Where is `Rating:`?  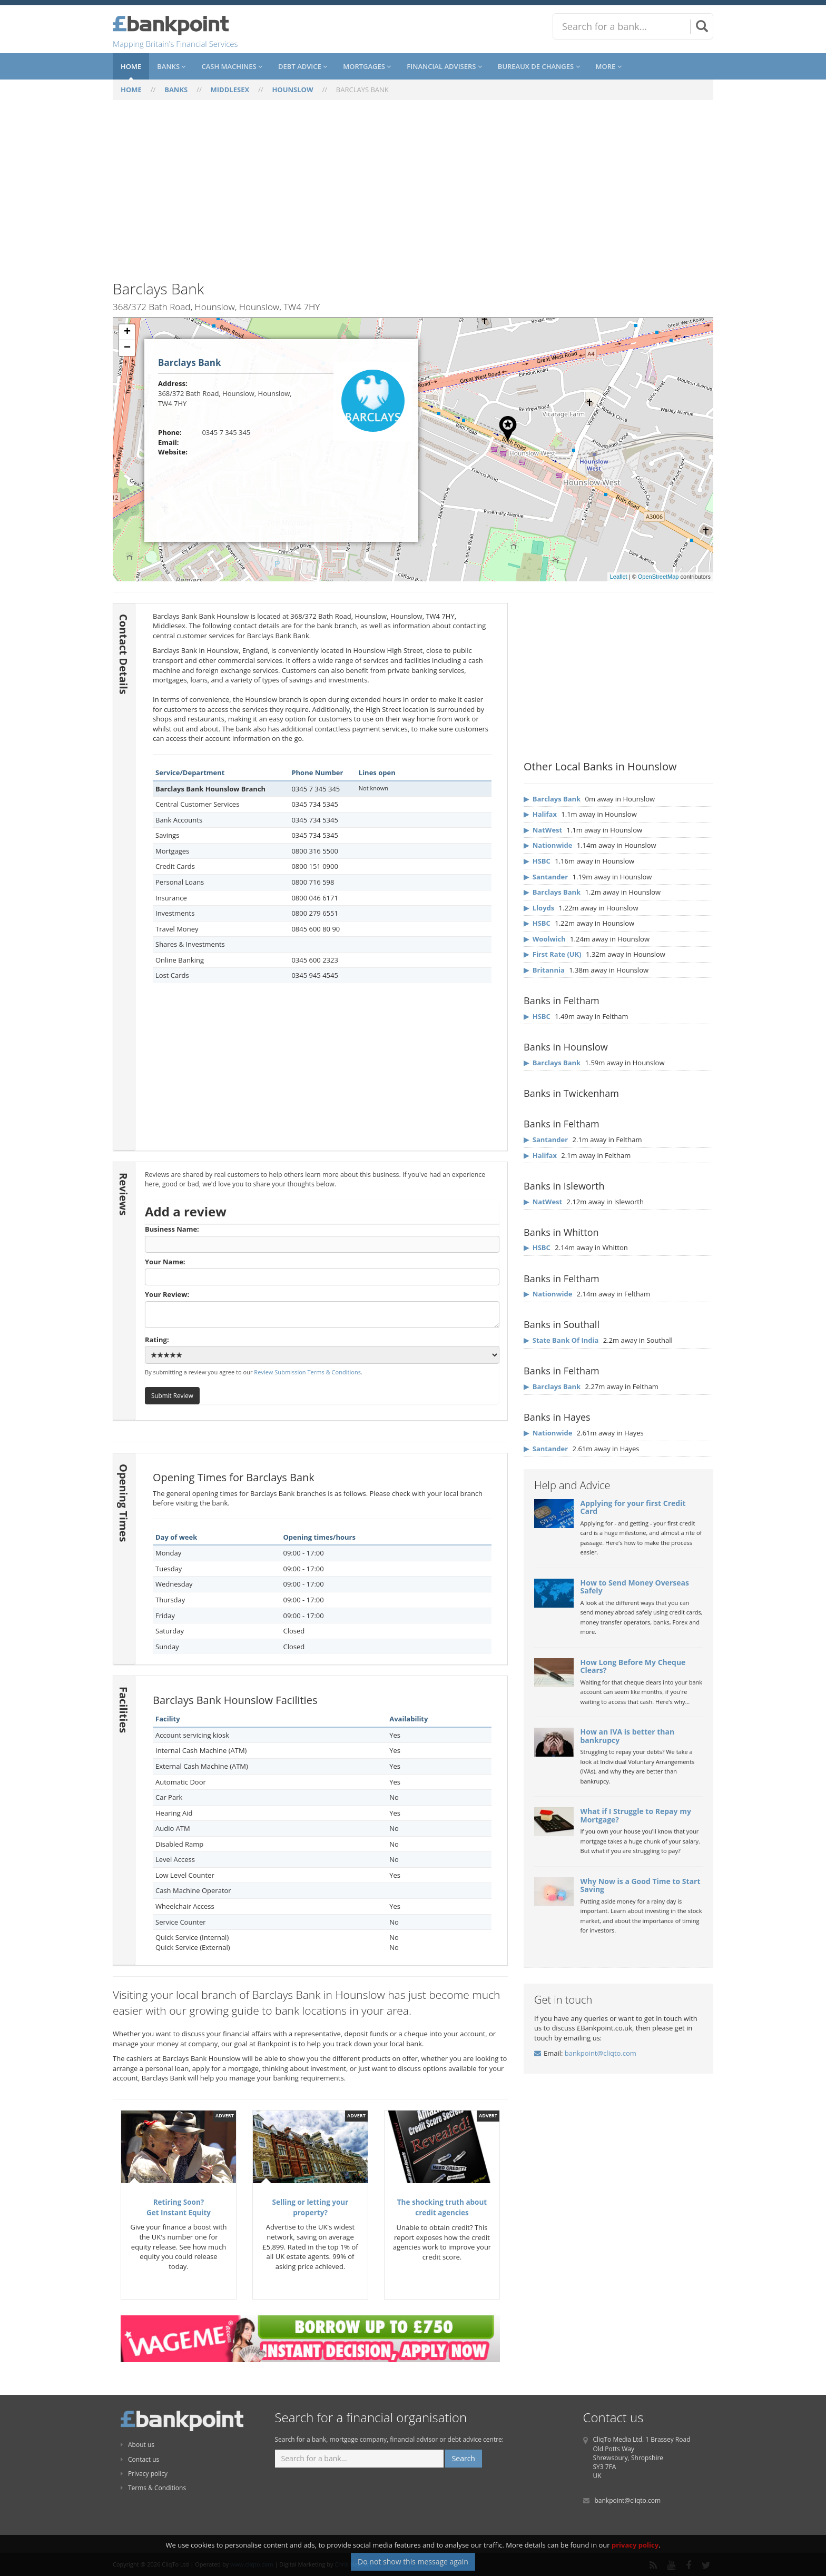
Rating: is located at coordinates (322, 1349).